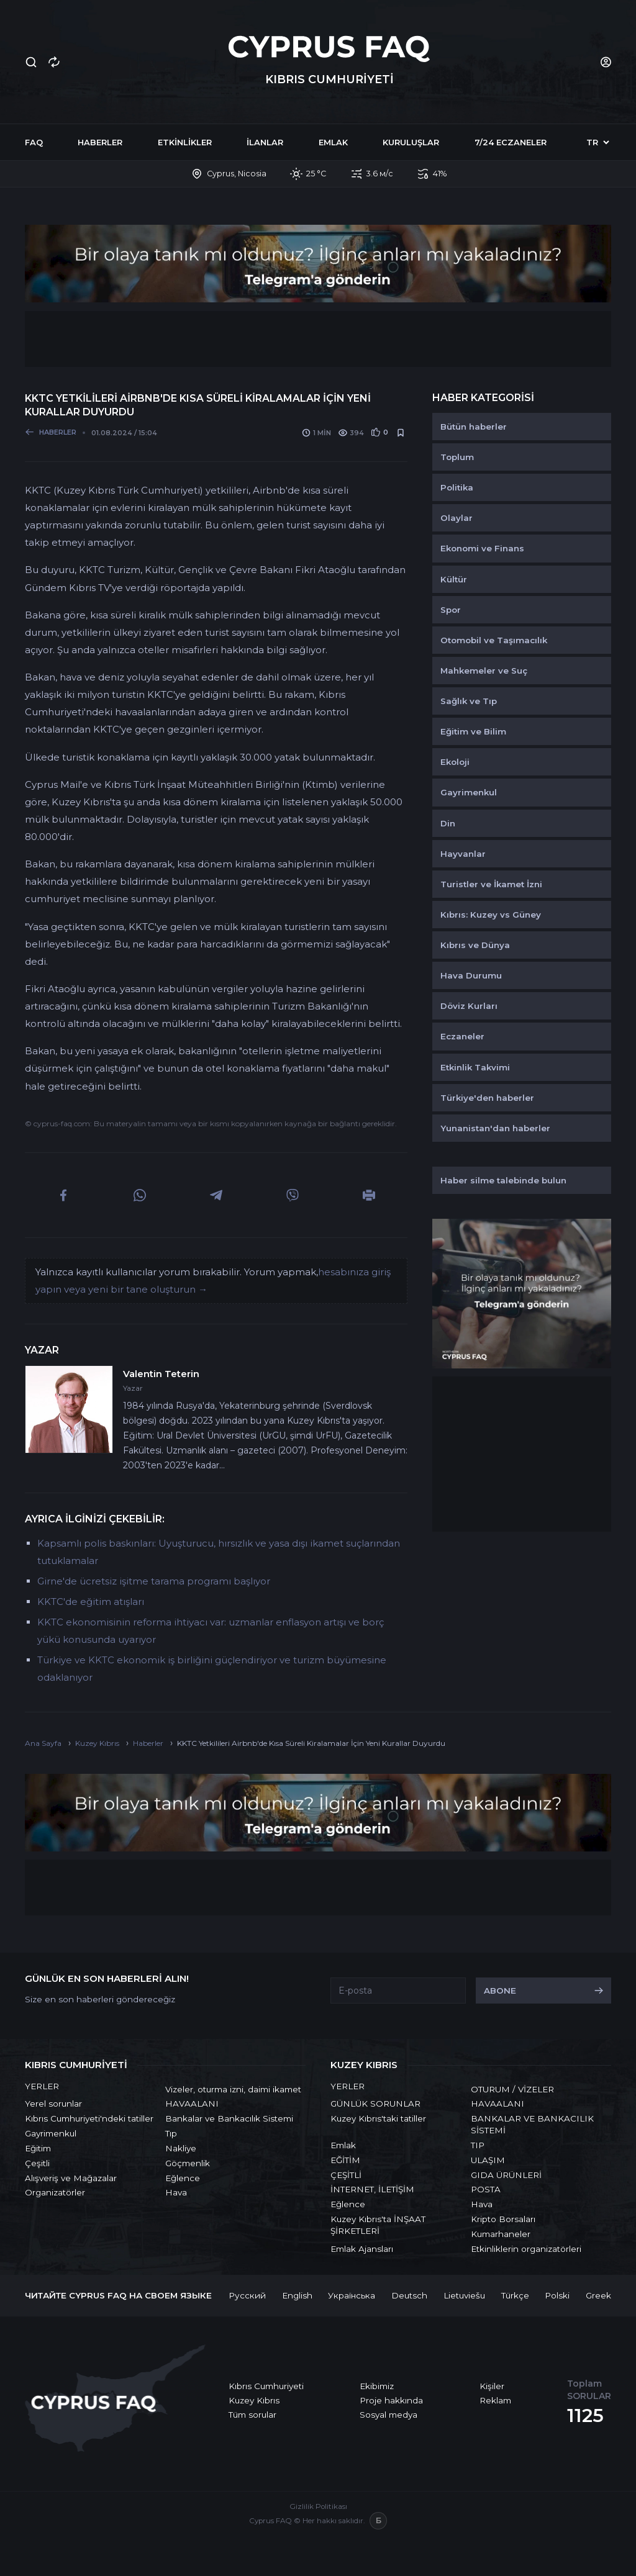 The image size is (636, 2576). I want to click on Din, so click(447, 823).